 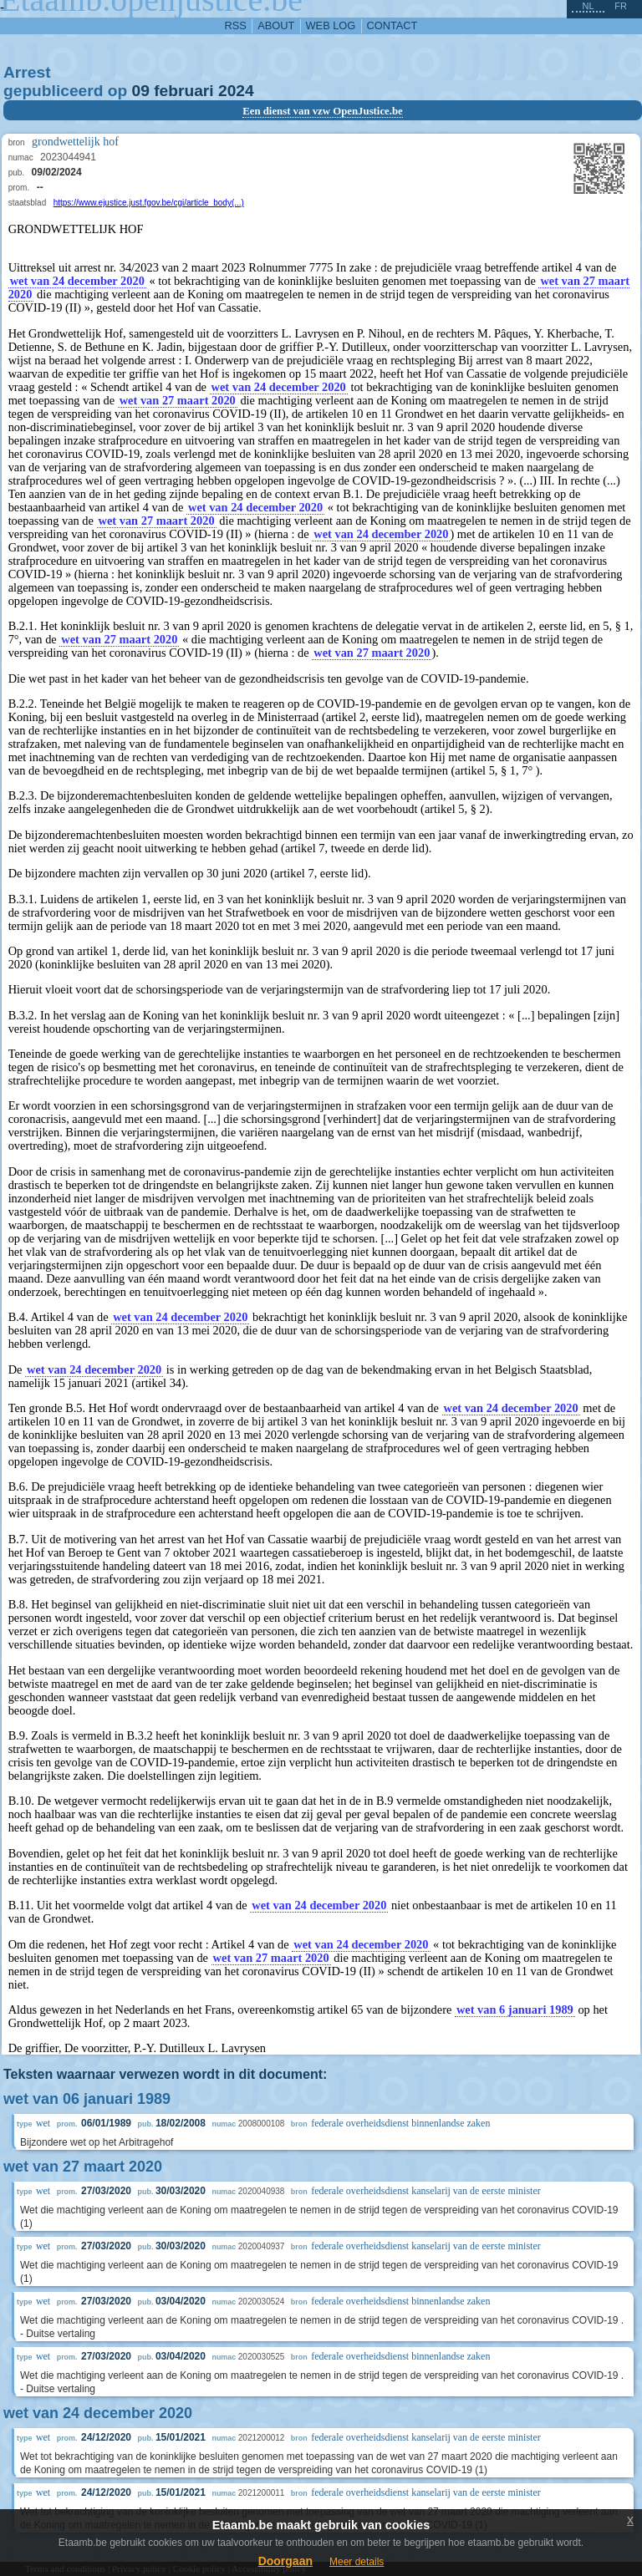 I want to click on 09, so click(x=141, y=90).